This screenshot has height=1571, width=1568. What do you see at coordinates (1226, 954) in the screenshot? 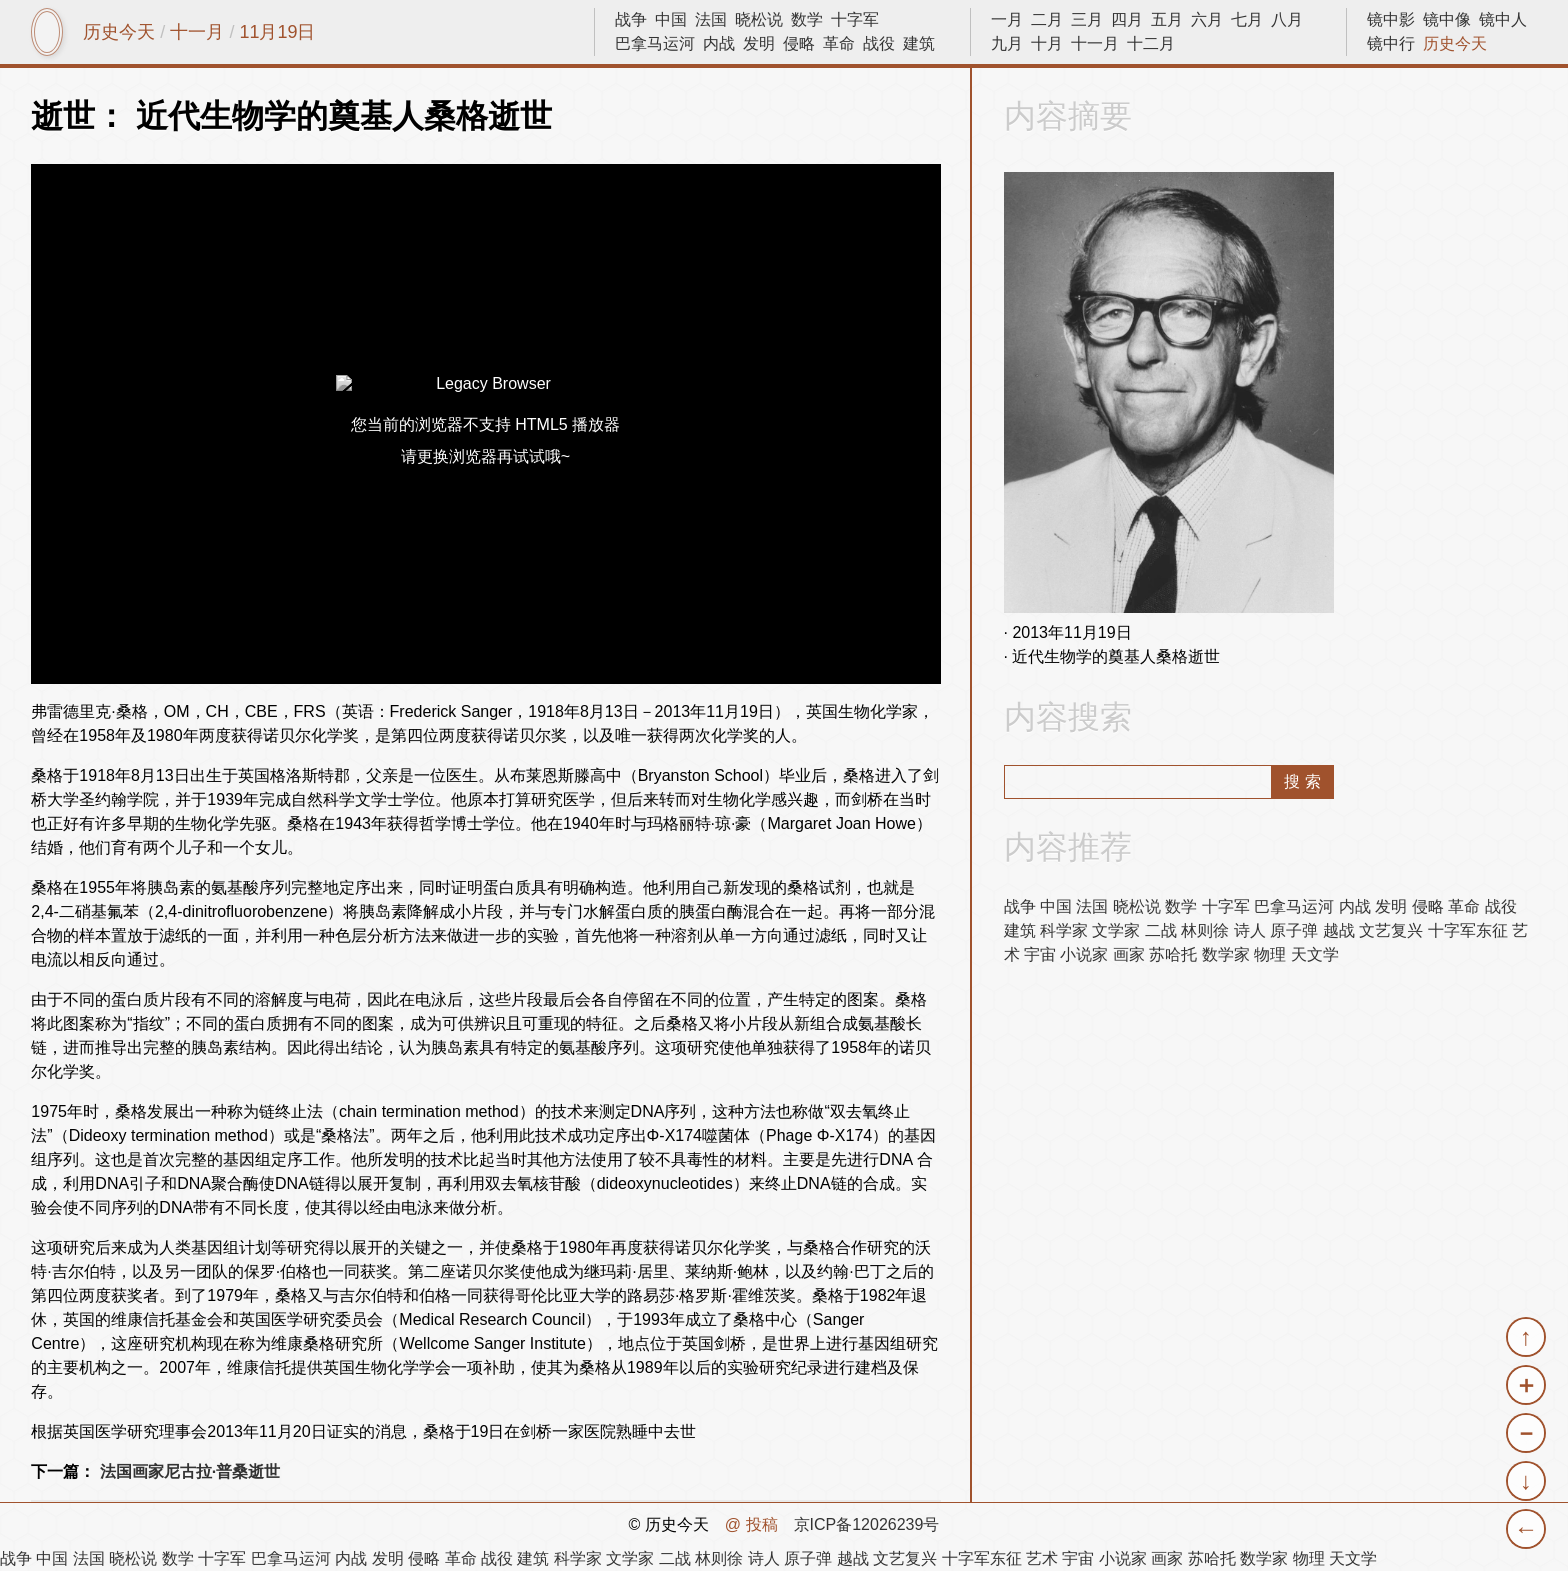
I see `数学家` at bounding box center [1226, 954].